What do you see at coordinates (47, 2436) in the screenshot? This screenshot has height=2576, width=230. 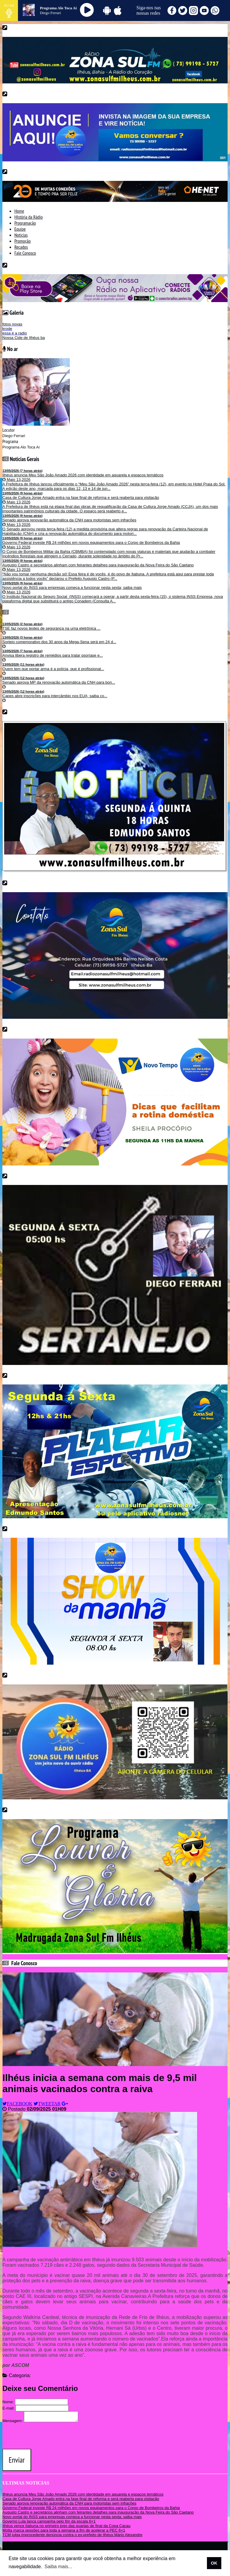 I see `[presentation]` at bounding box center [47, 2436].